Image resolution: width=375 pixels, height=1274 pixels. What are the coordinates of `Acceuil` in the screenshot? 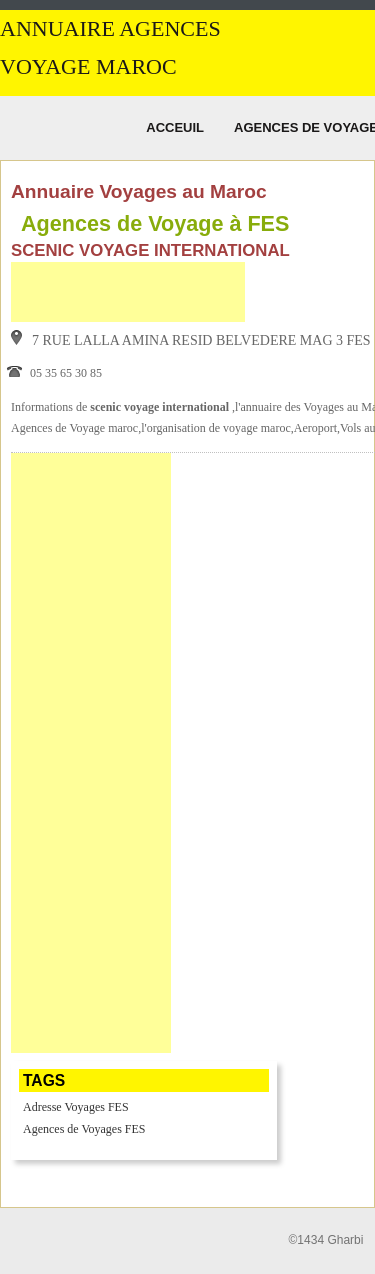 It's located at (175, 127).